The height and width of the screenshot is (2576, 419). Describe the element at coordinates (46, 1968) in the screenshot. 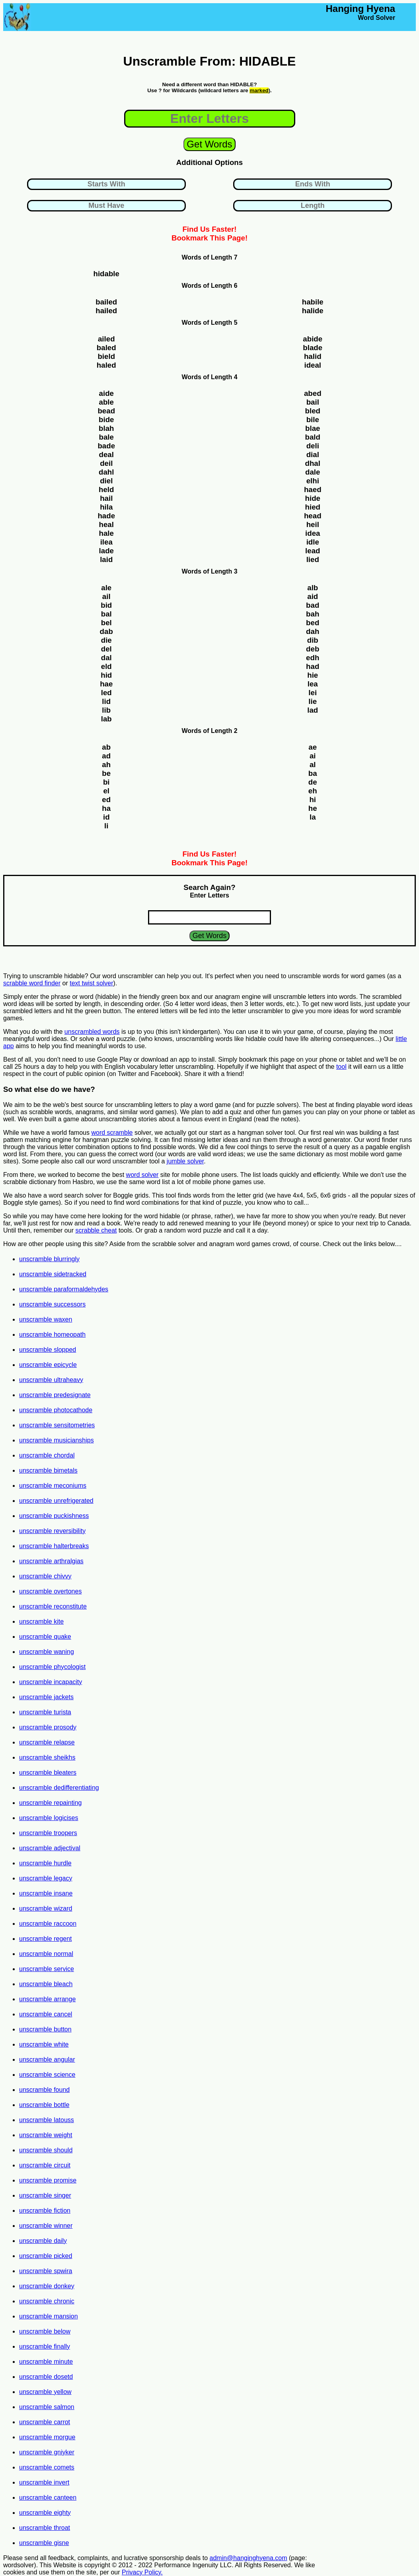

I see `unscramble service` at that location.